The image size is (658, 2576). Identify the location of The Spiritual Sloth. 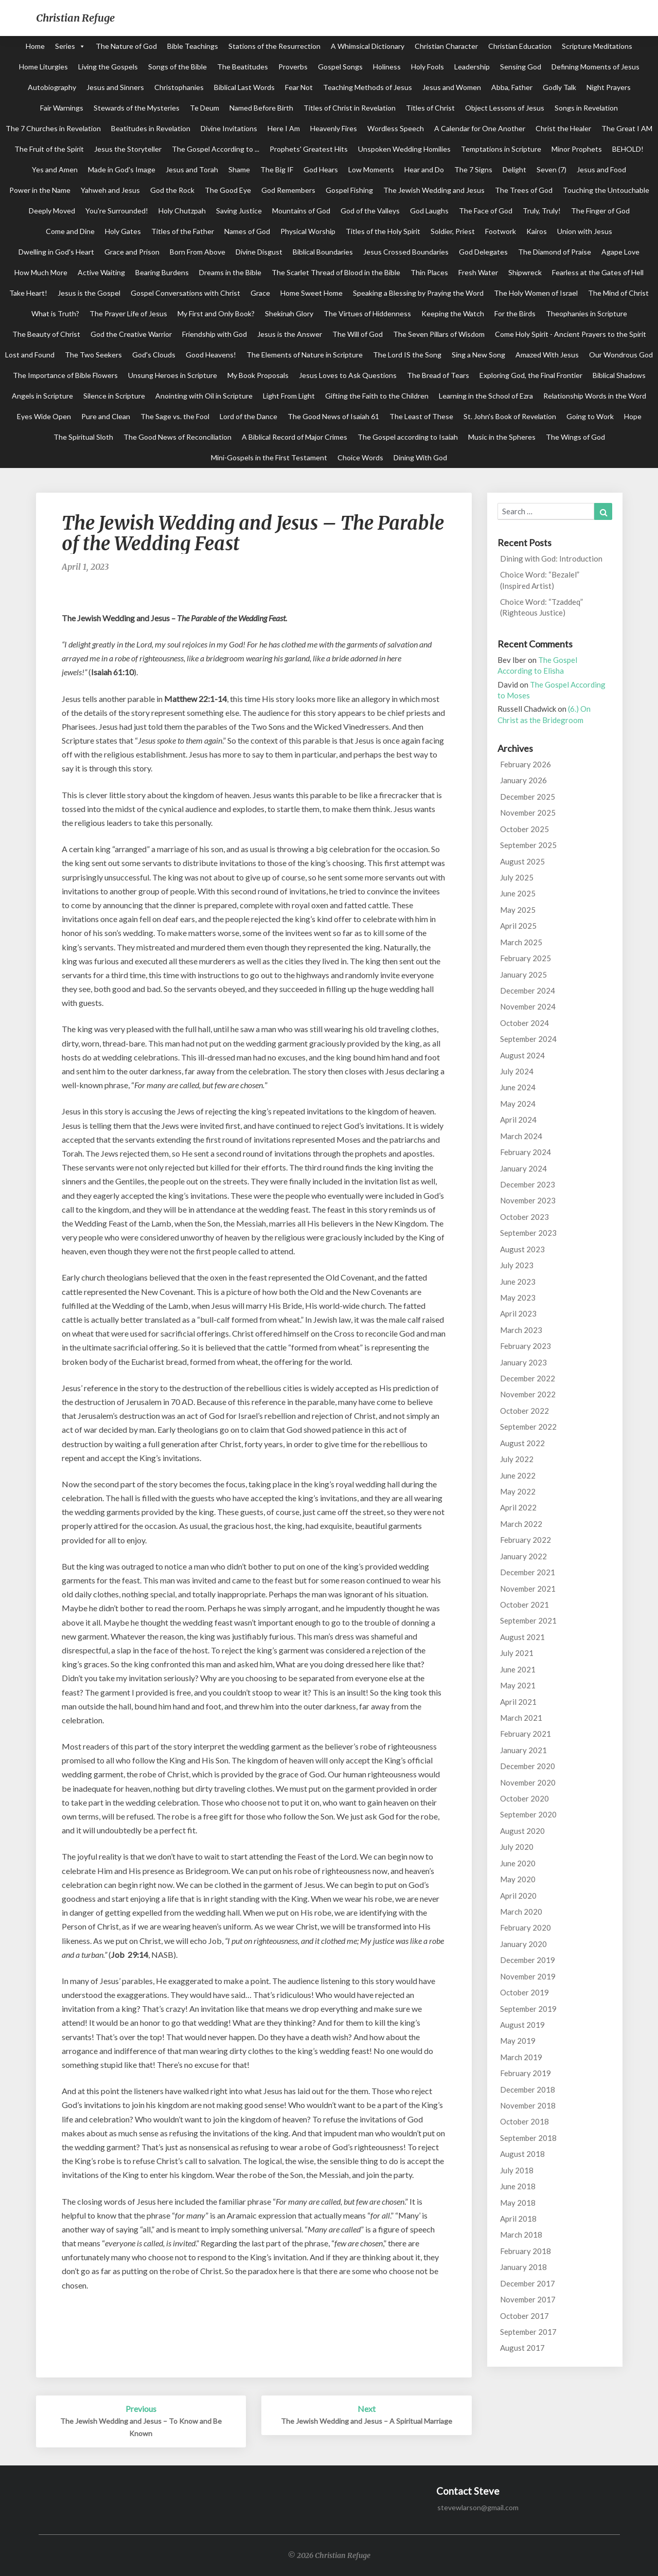
(83, 437).